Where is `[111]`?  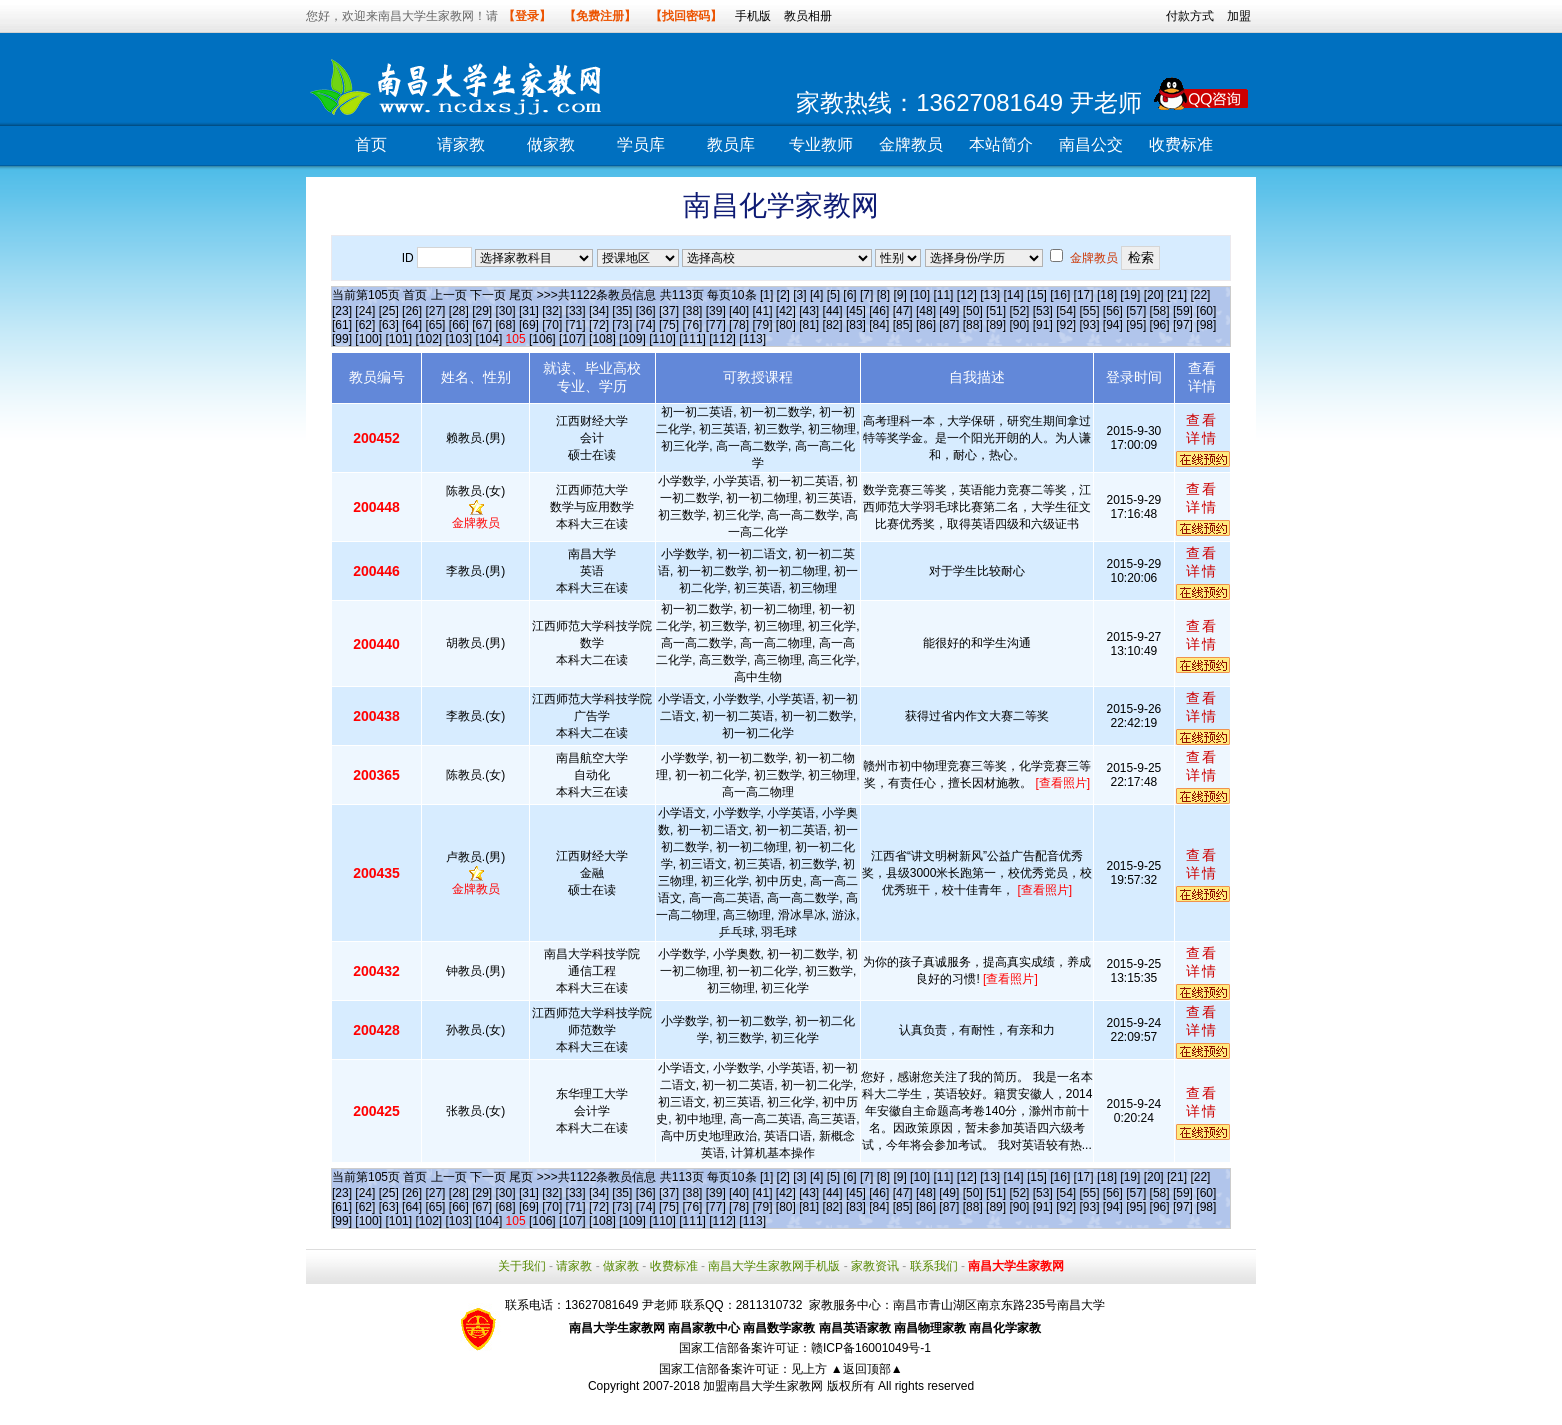 [111] is located at coordinates (692, 339).